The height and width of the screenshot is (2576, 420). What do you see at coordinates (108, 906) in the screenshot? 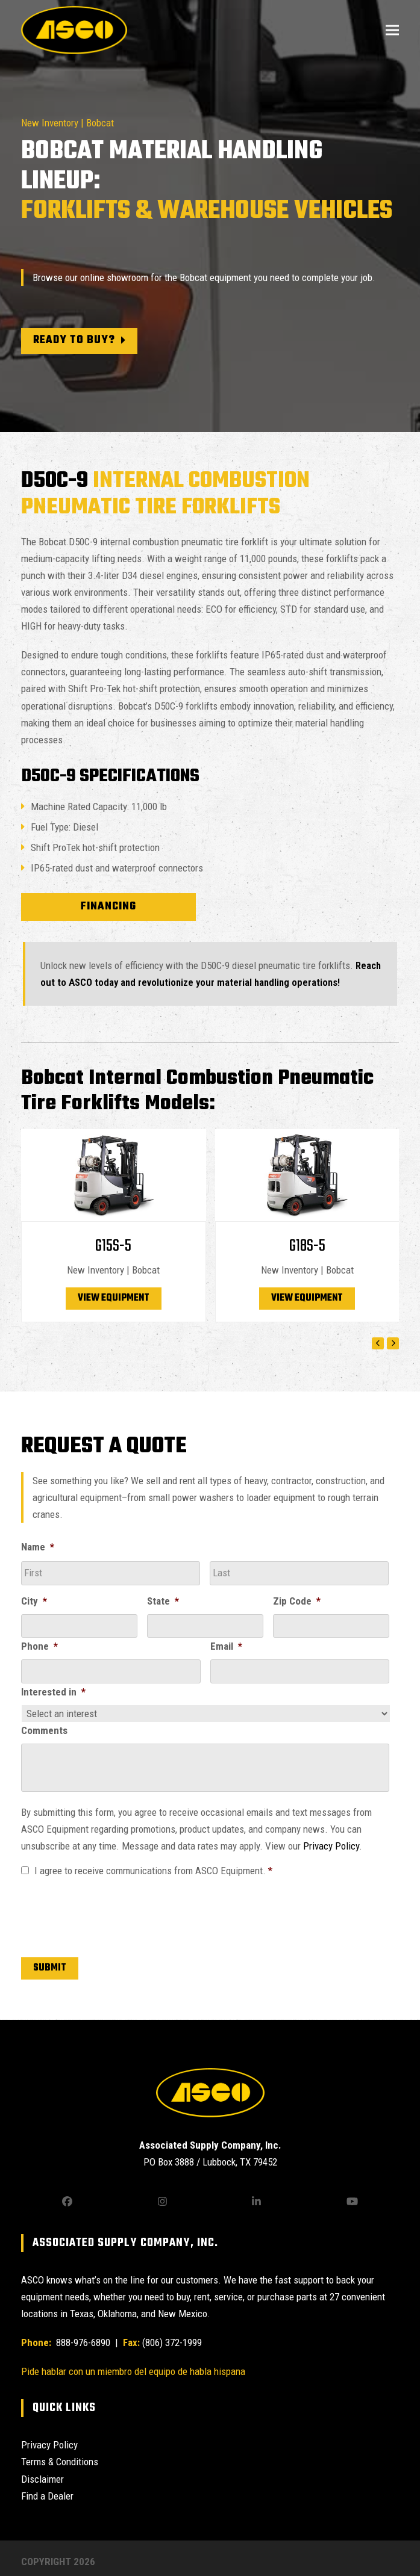
I see `Financing` at bounding box center [108, 906].